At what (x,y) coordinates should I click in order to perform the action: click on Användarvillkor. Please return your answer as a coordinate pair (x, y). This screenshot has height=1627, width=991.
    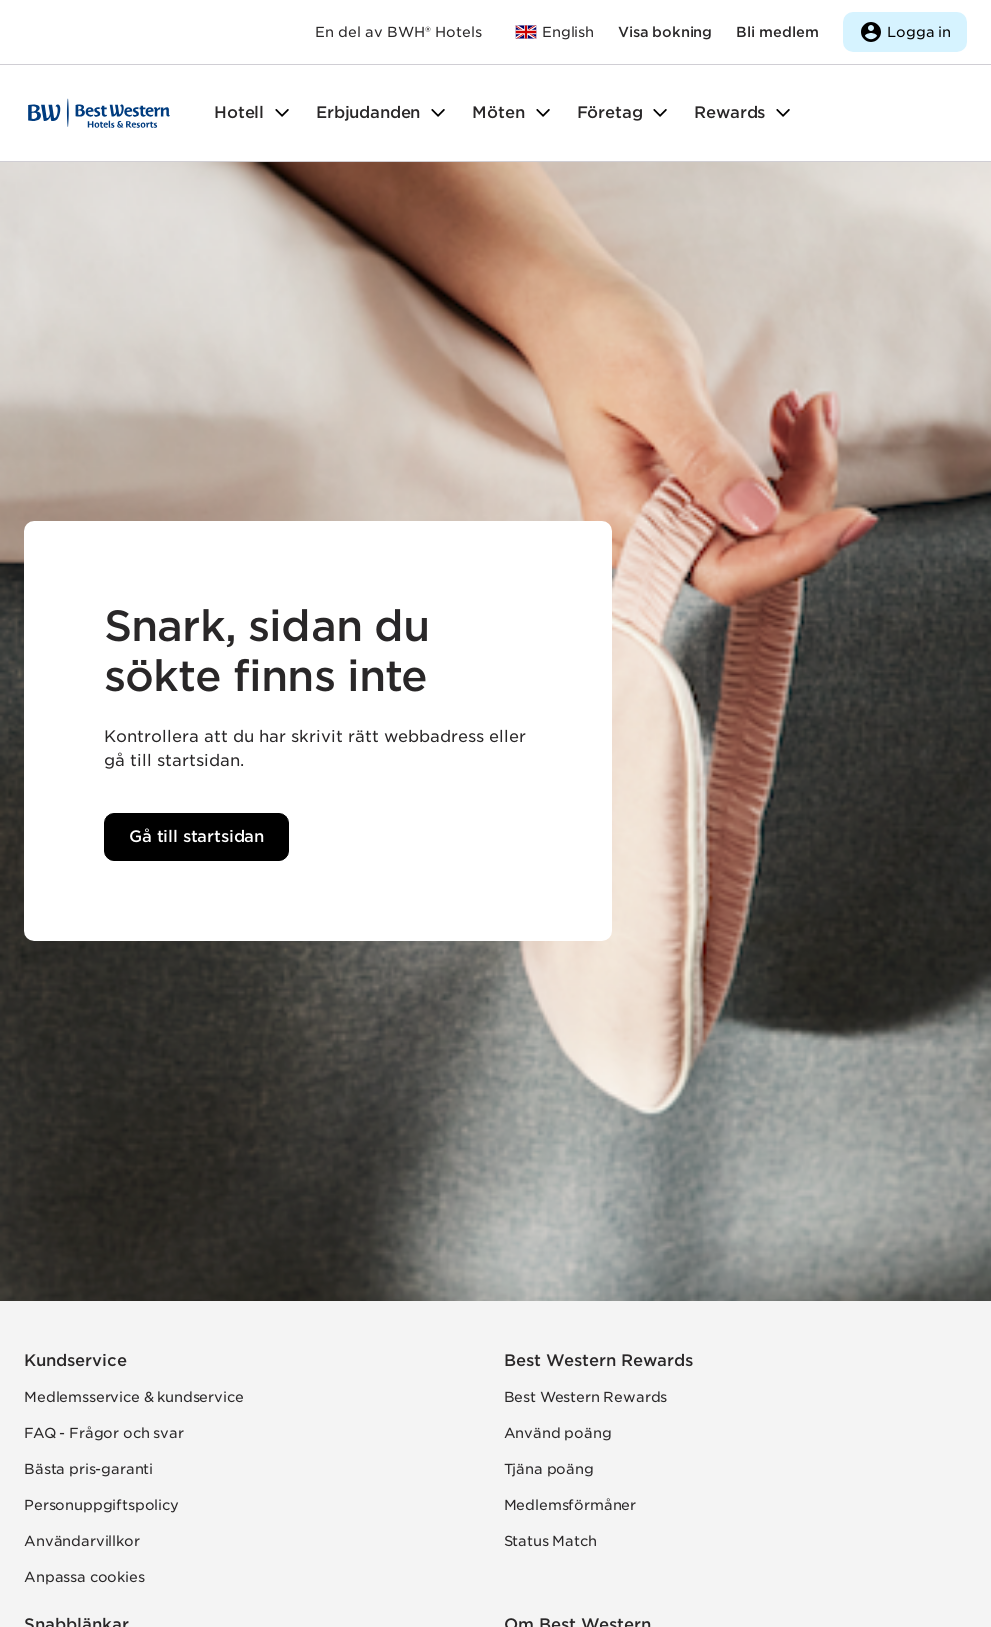
    Looking at the image, I should click on (82, 1541).